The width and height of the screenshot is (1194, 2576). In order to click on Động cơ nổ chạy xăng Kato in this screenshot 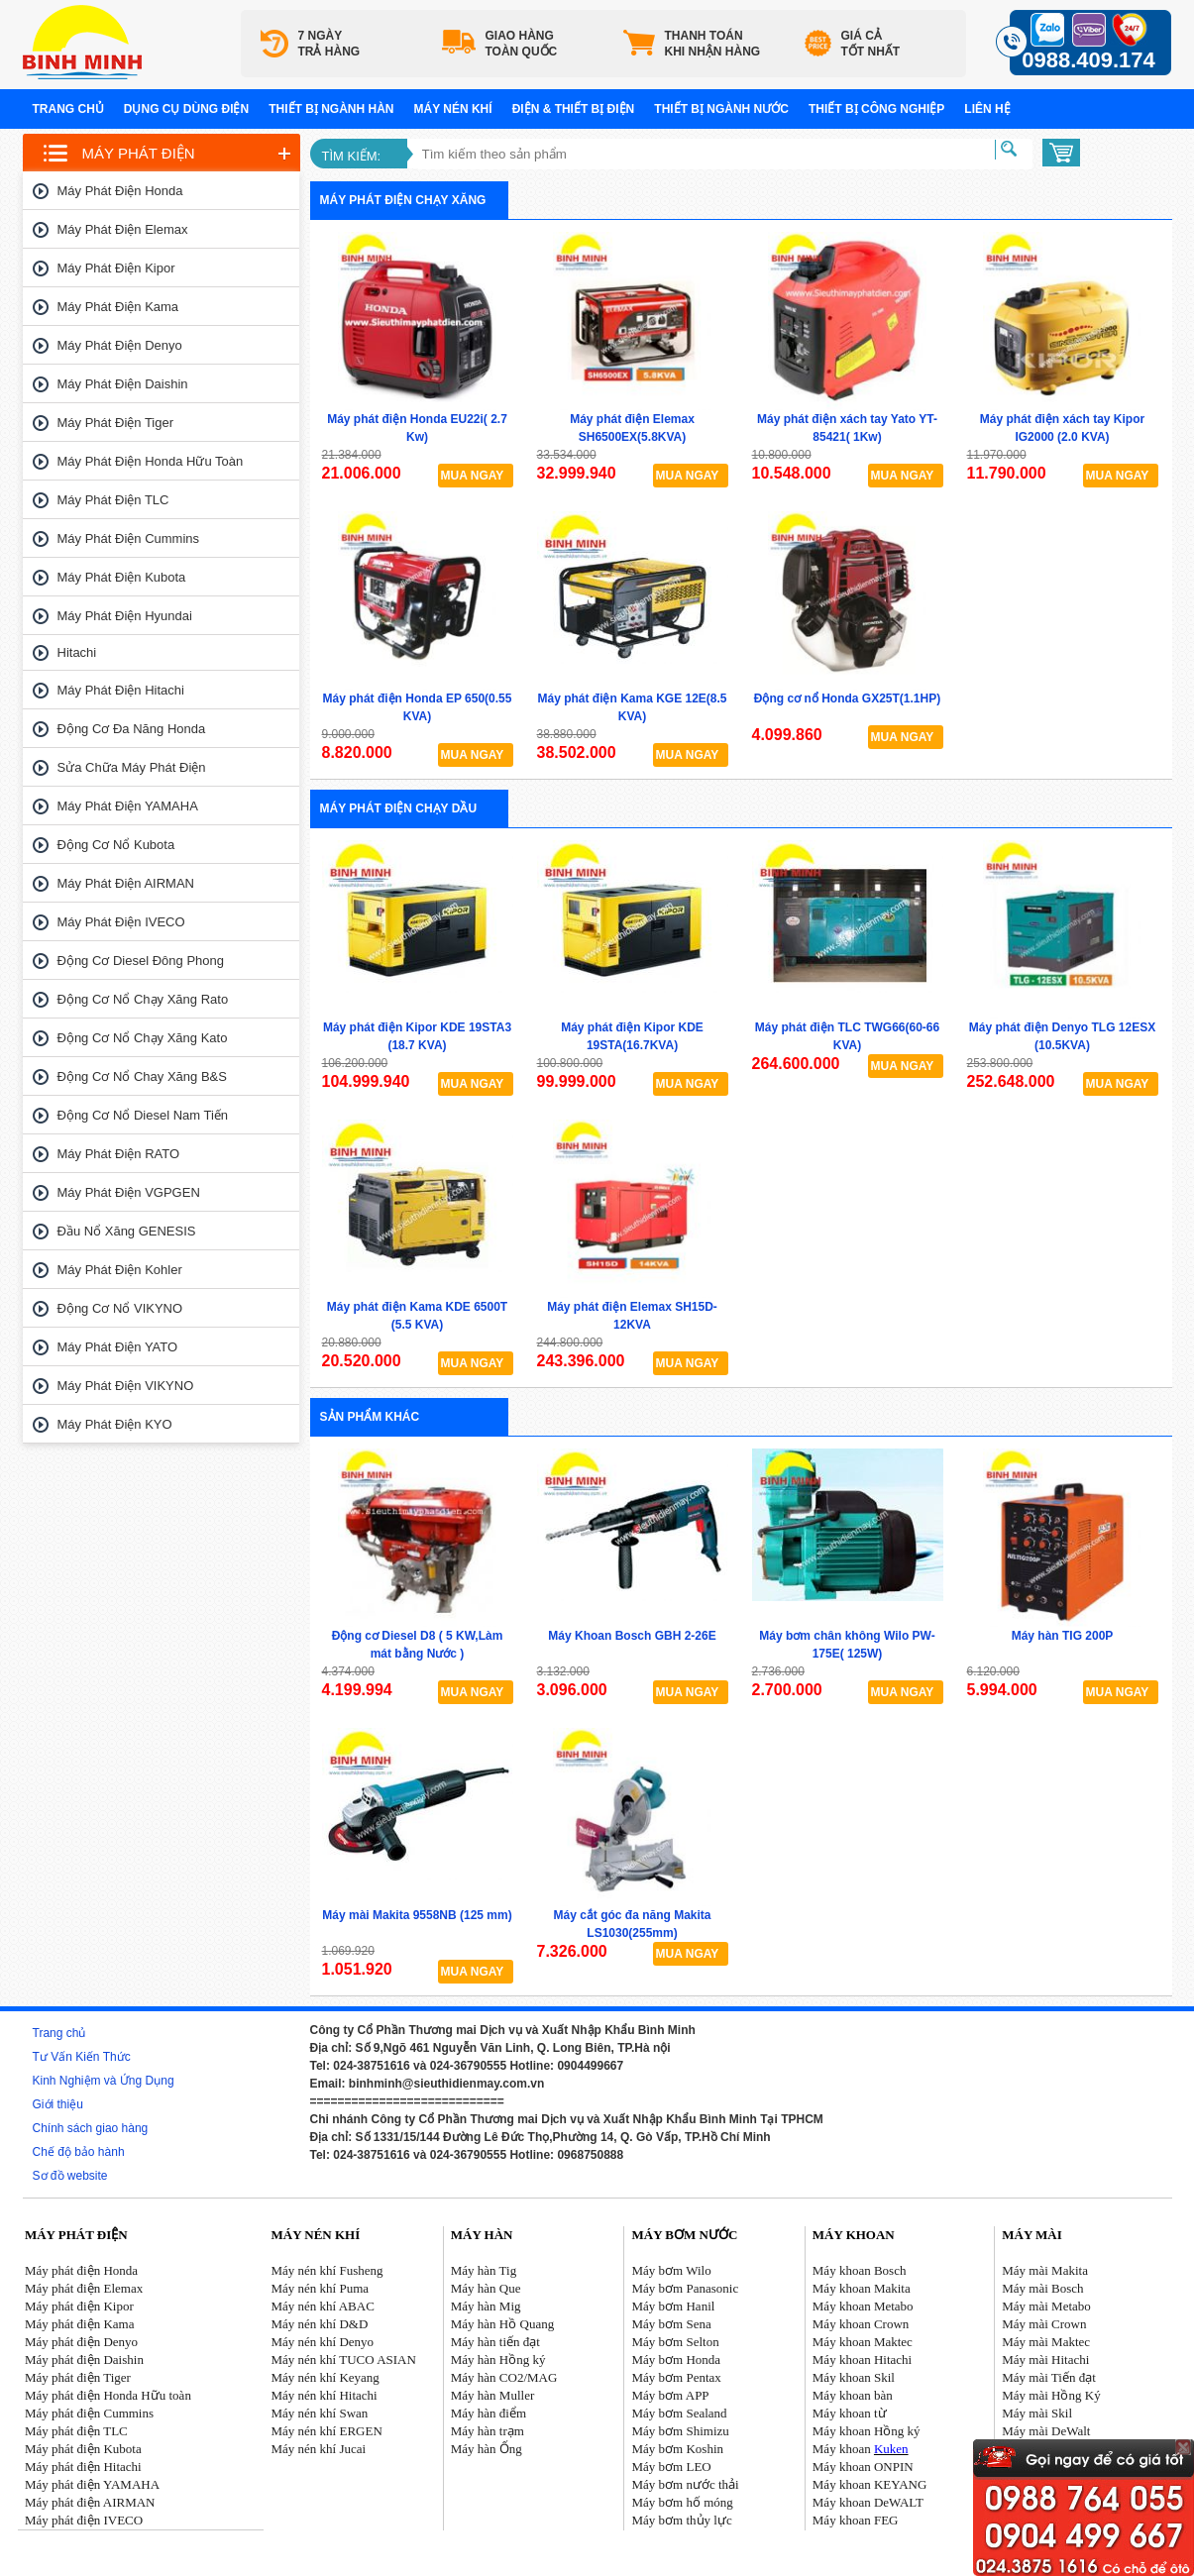, I will do `click(142, 1037)`.